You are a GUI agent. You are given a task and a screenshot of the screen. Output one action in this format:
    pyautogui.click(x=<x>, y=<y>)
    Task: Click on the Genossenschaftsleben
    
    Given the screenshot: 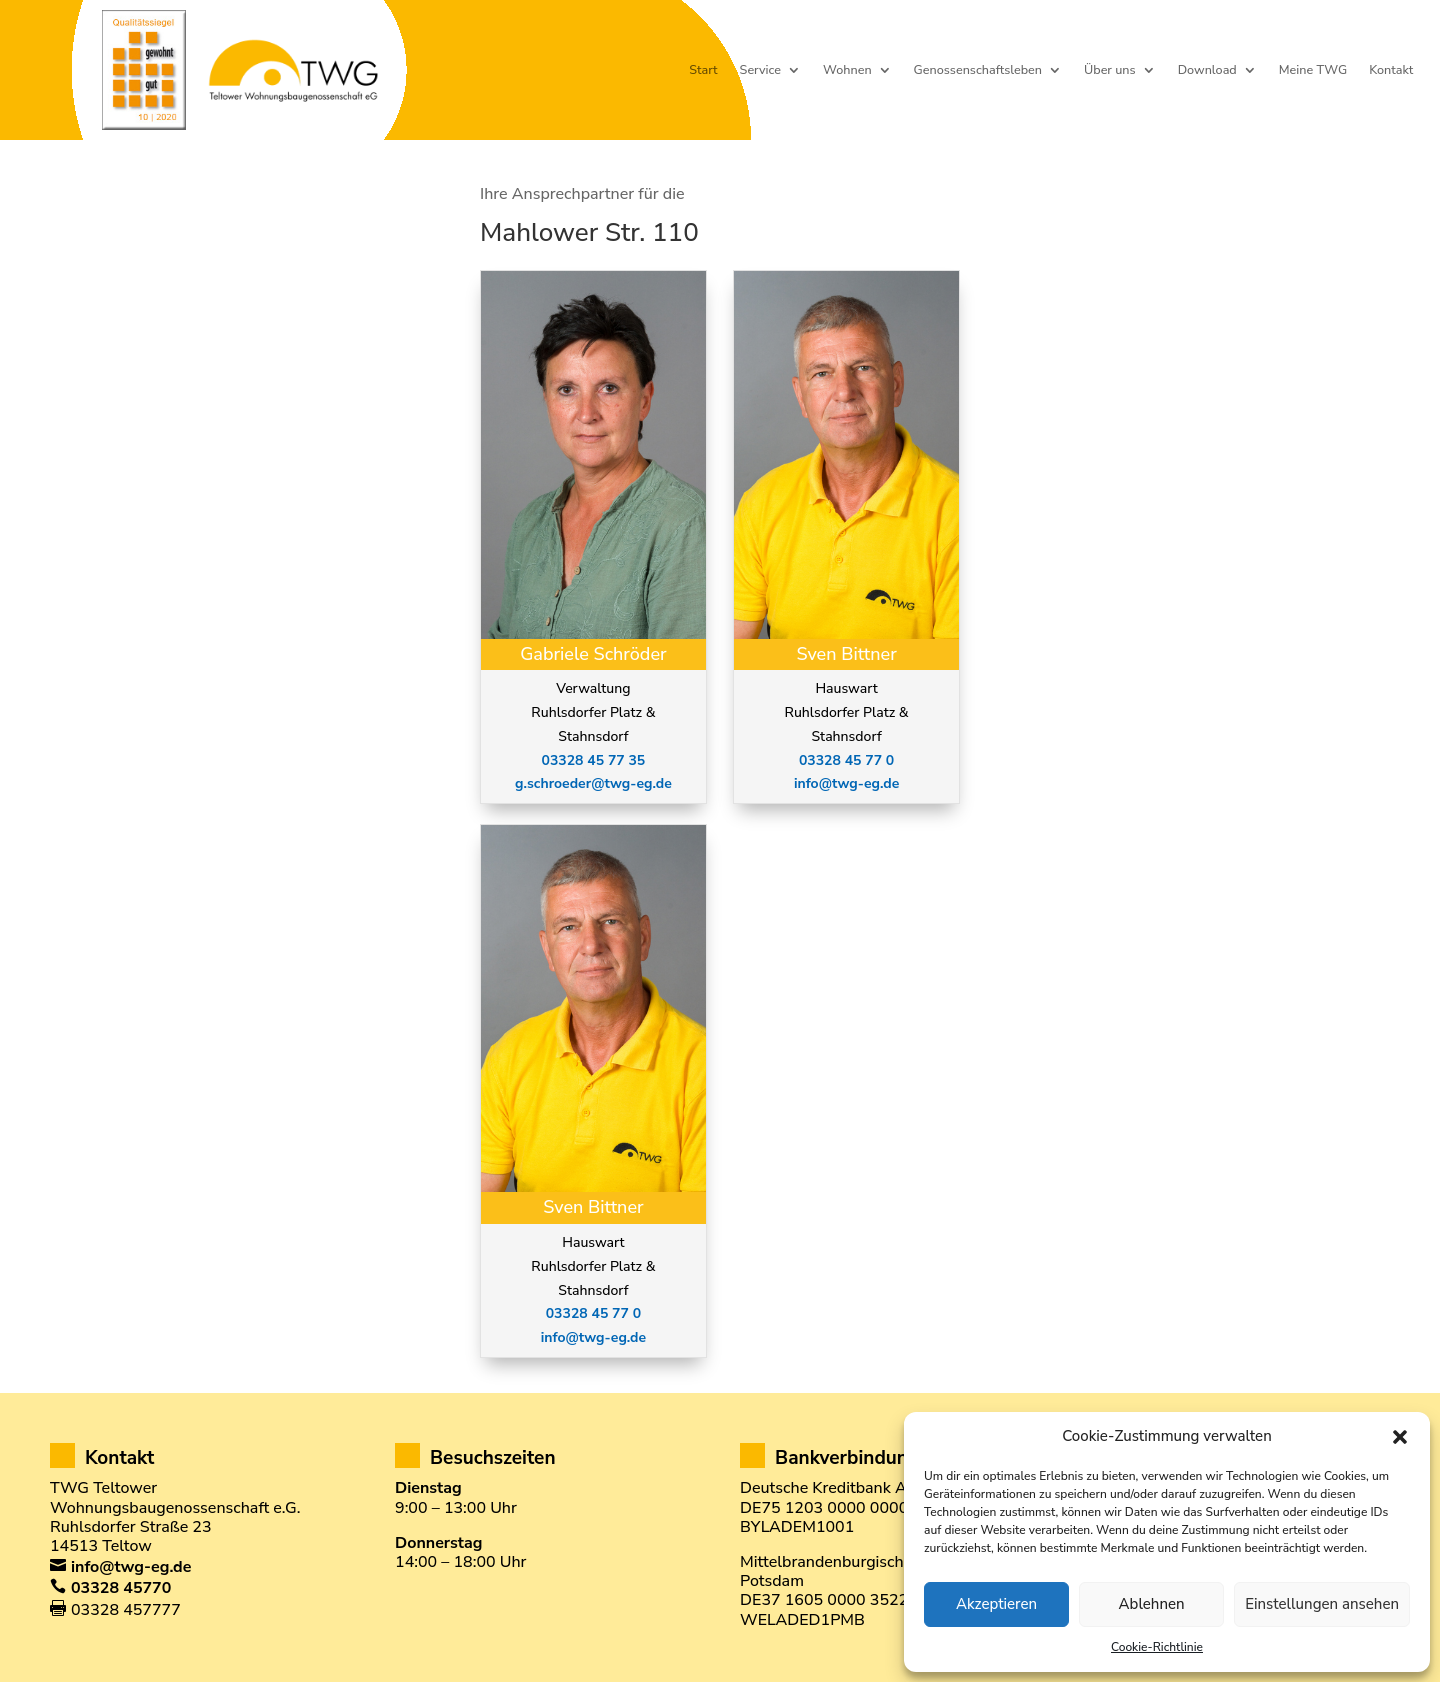 What is the action you would take?
    pyautogui.click(x=978, y=70)
    